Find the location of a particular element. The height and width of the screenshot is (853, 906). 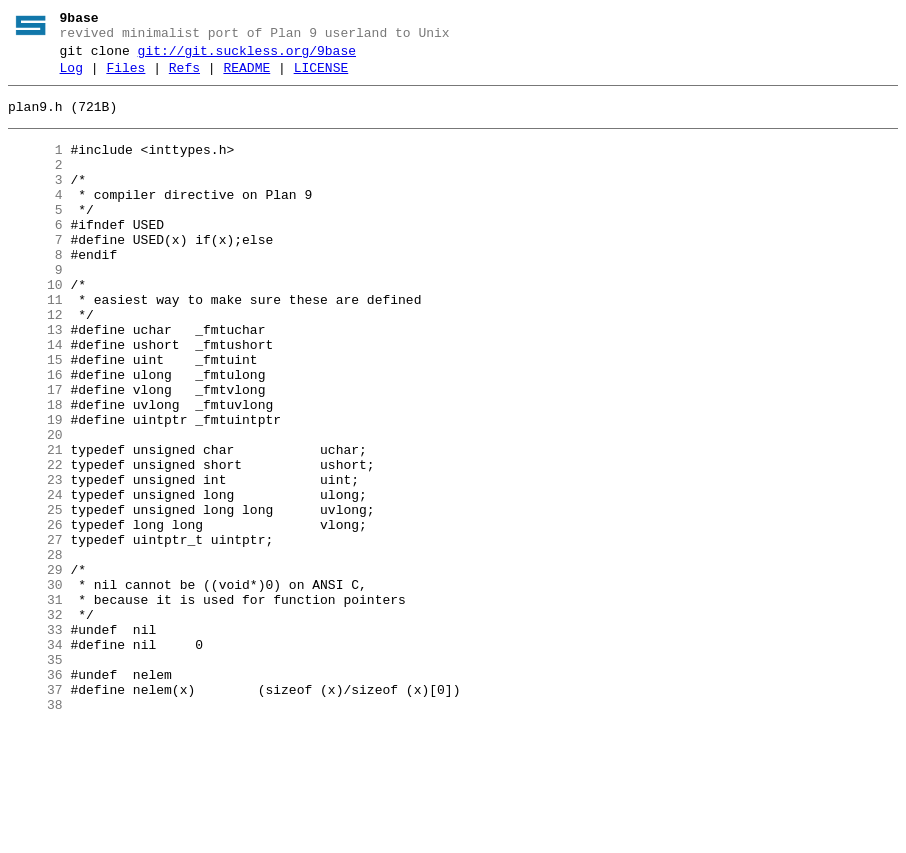

33 is located at coordinates (35, 741).